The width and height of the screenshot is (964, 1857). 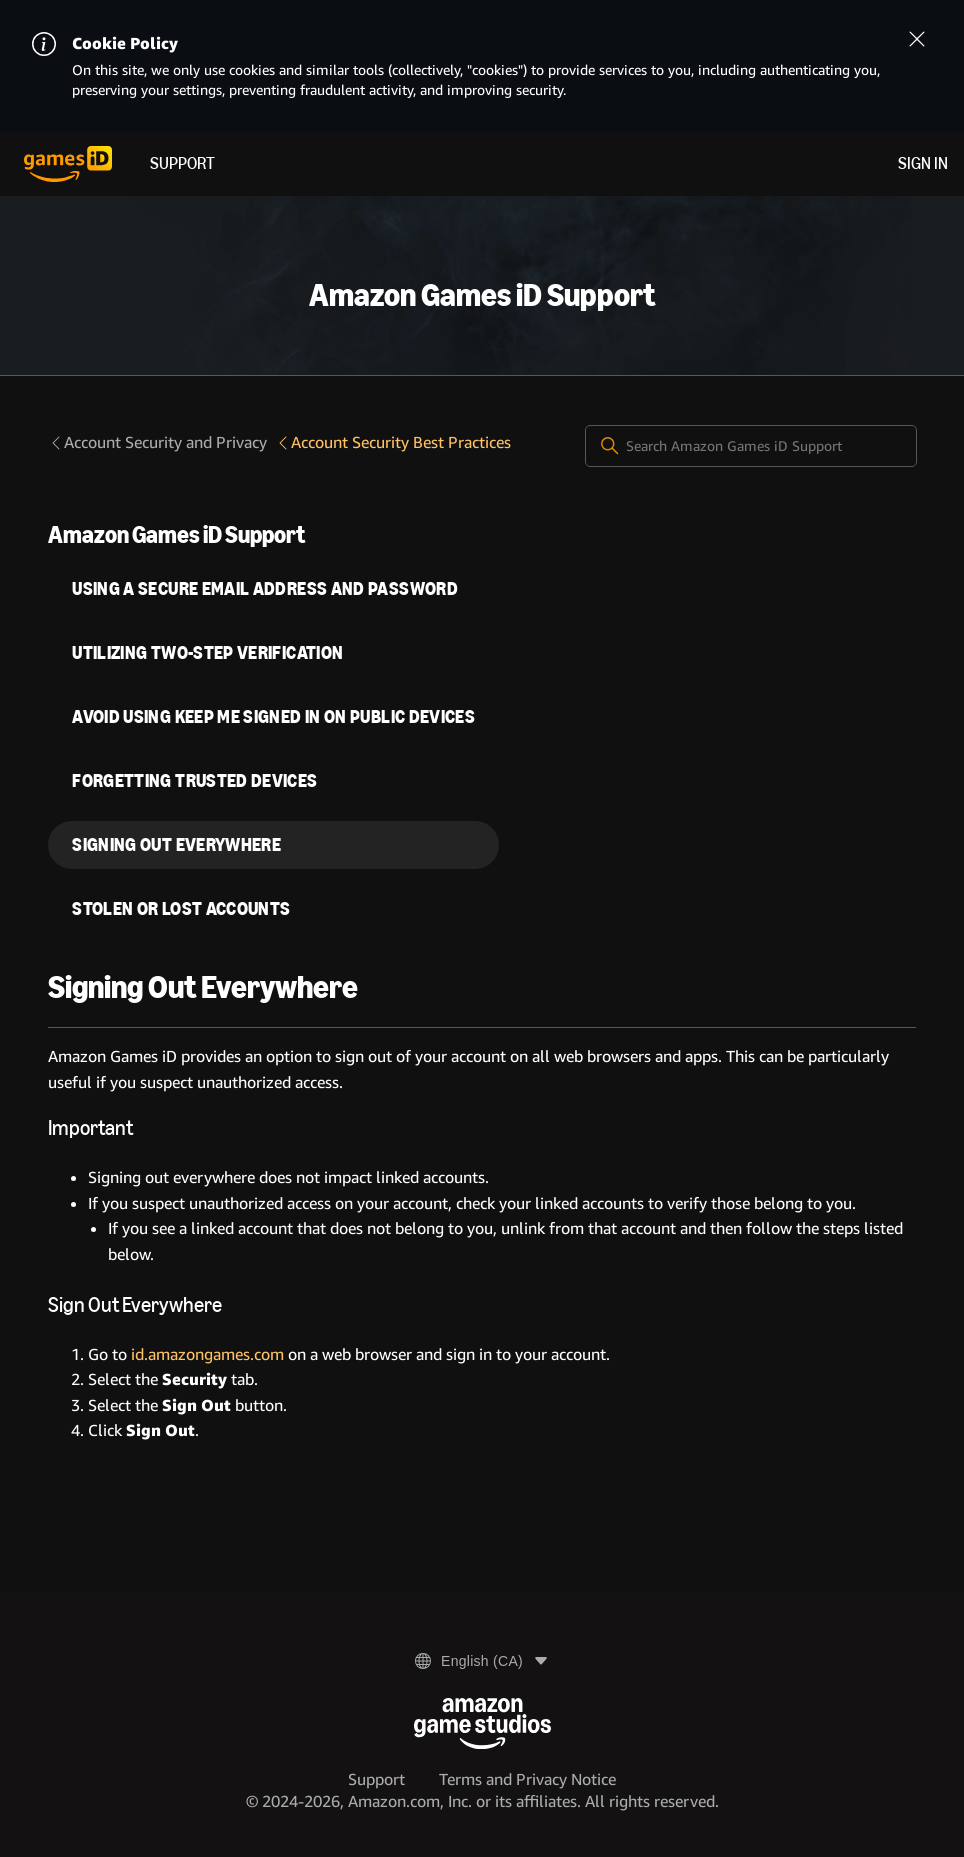 What do you see at coordinates (751, 446) in the screenshot?
I see `[Search Amazon Games iD Support]` at bounding box center [751, 446].